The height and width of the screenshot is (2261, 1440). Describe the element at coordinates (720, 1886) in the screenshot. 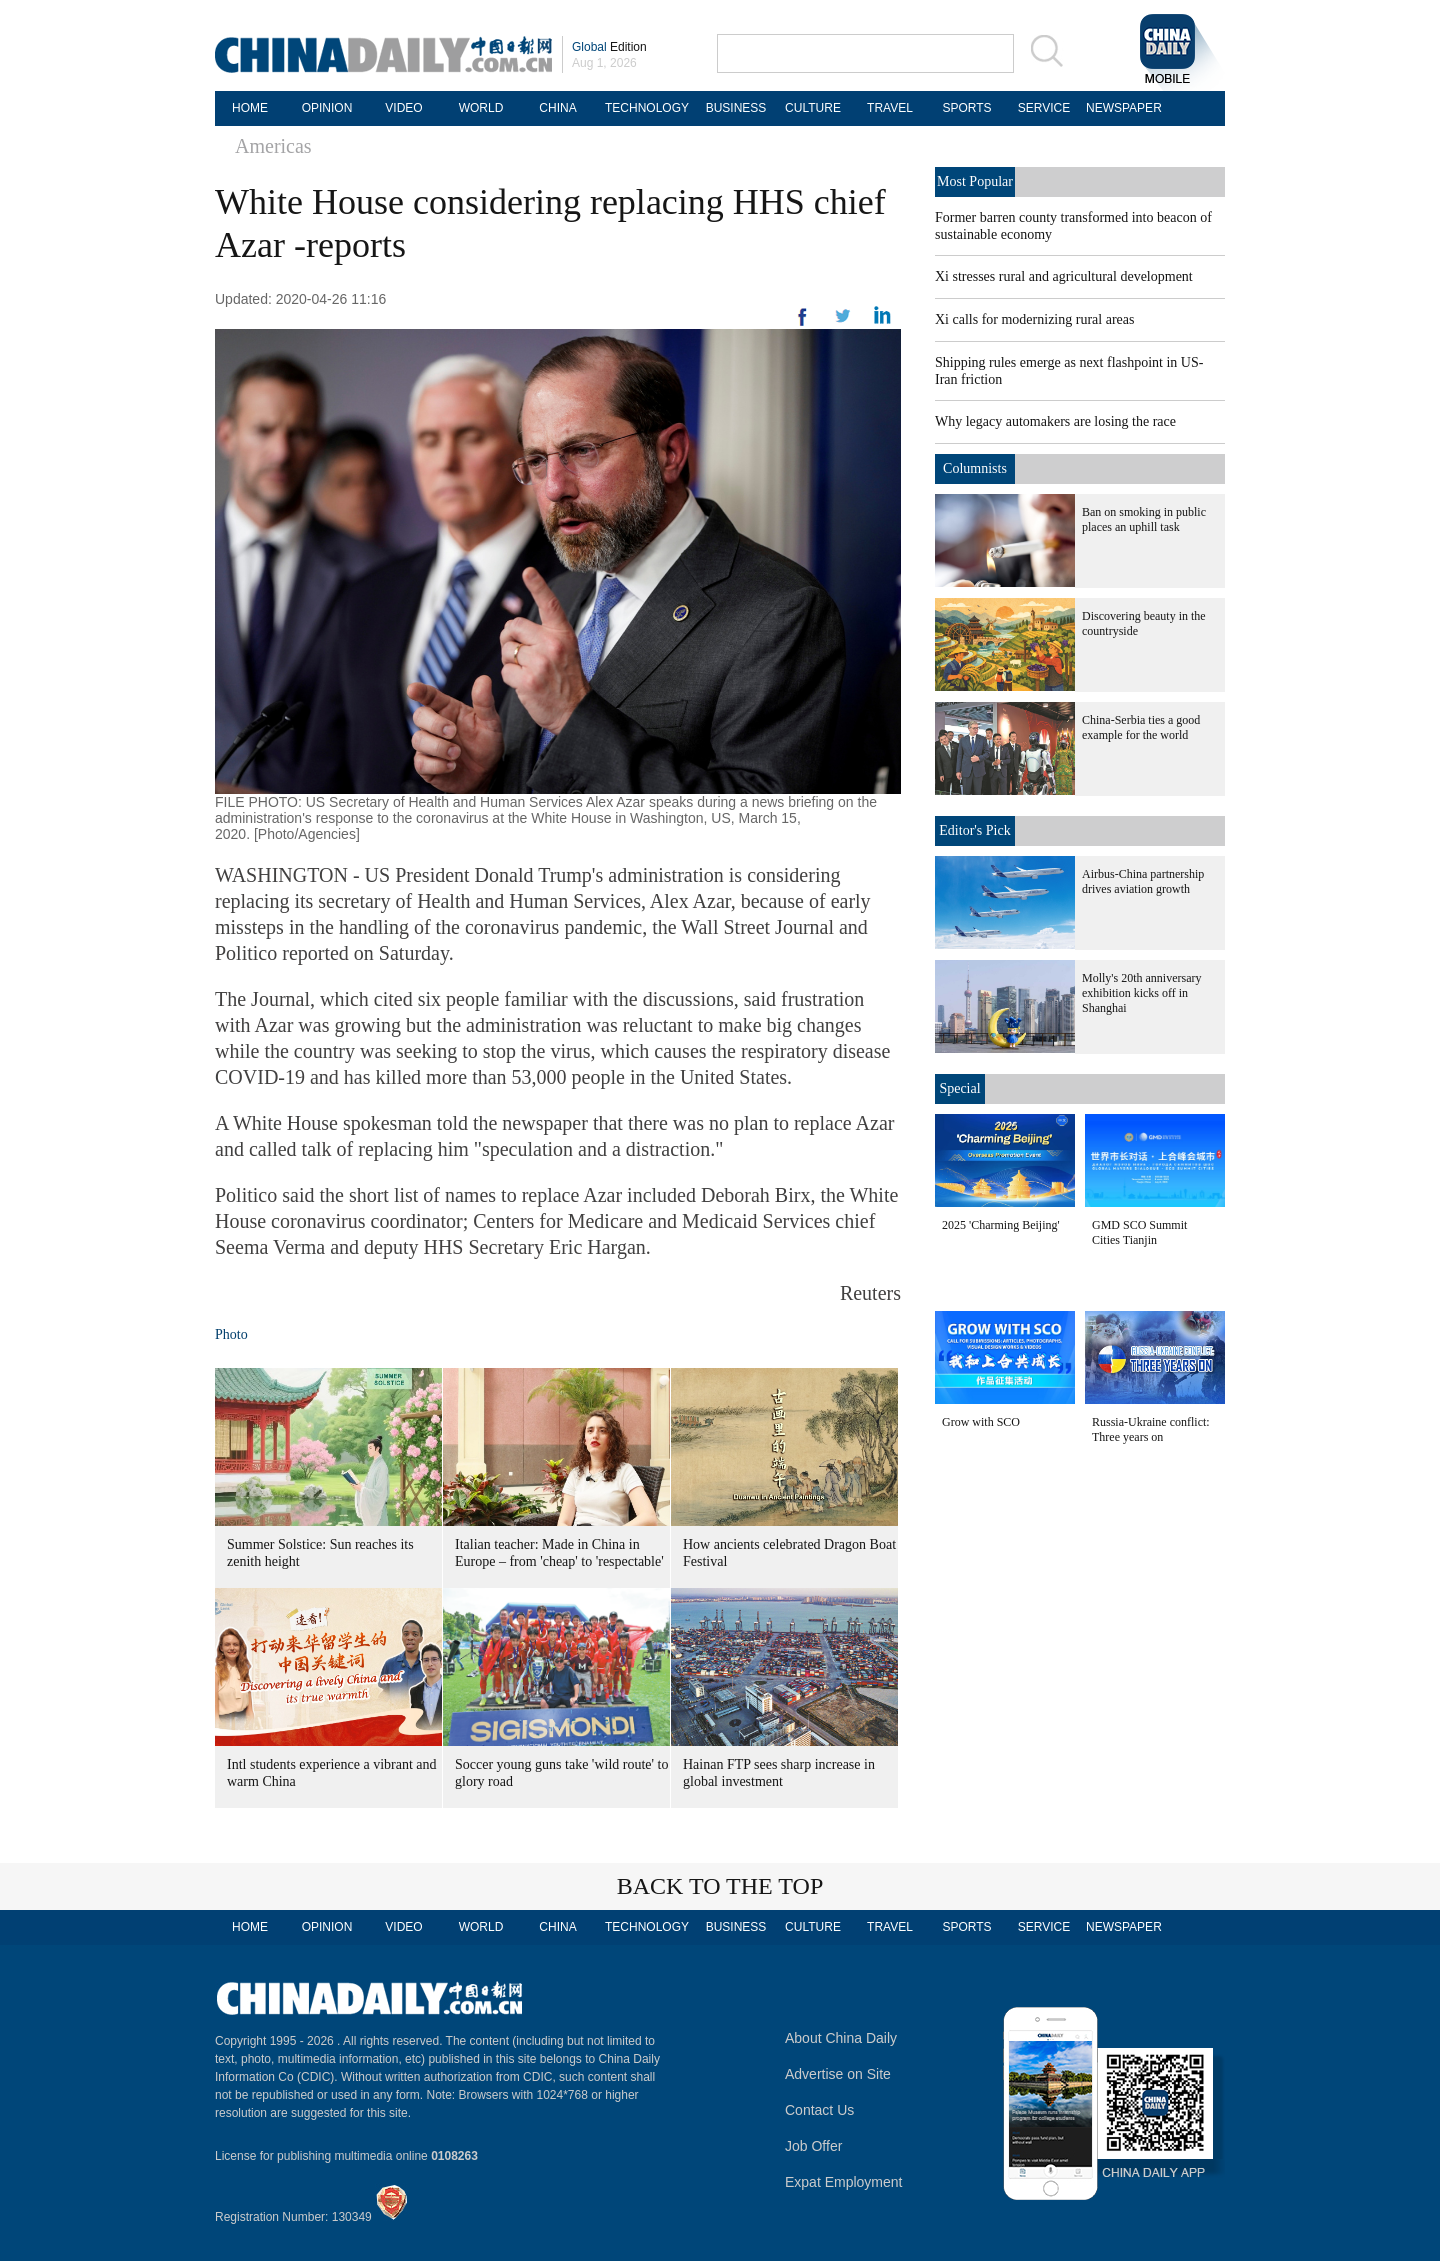

I see `BACK TO THE TOP` at that location.